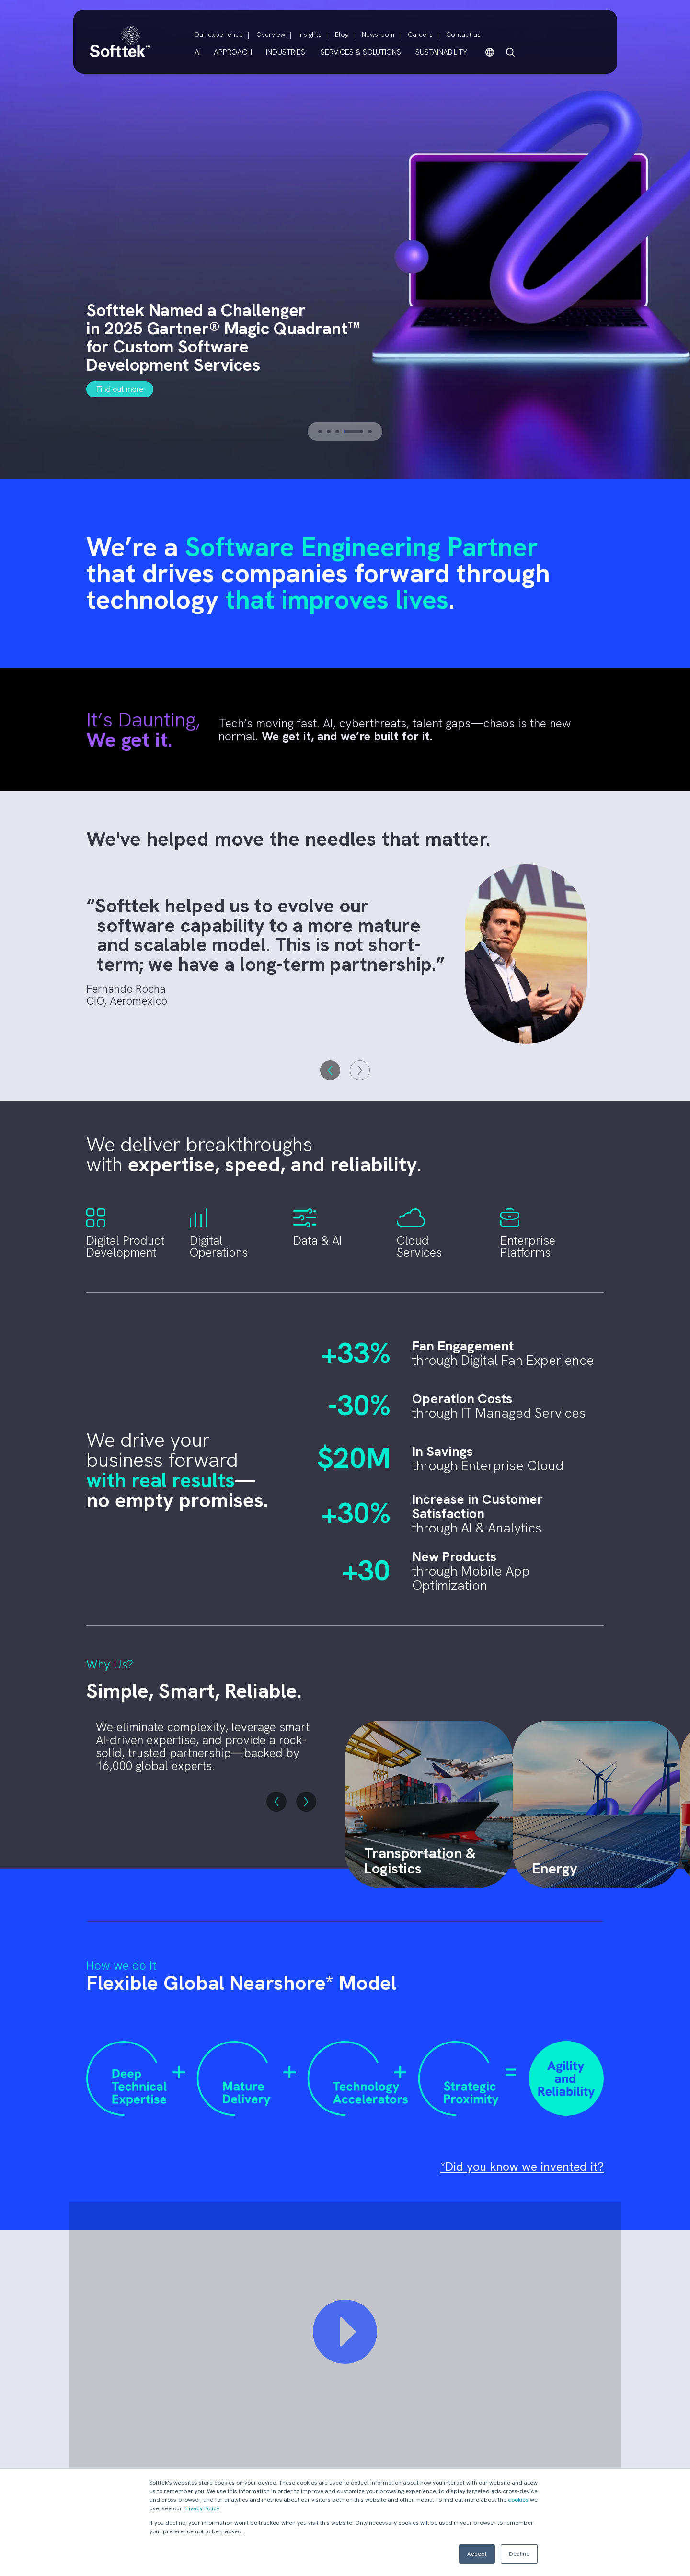 Image resolution: width=690 pixels, height=2576 pixels. What do you see at coordinates (270, 34) in the screenshot?
I see `Overview` at bounding box center [270, 34].